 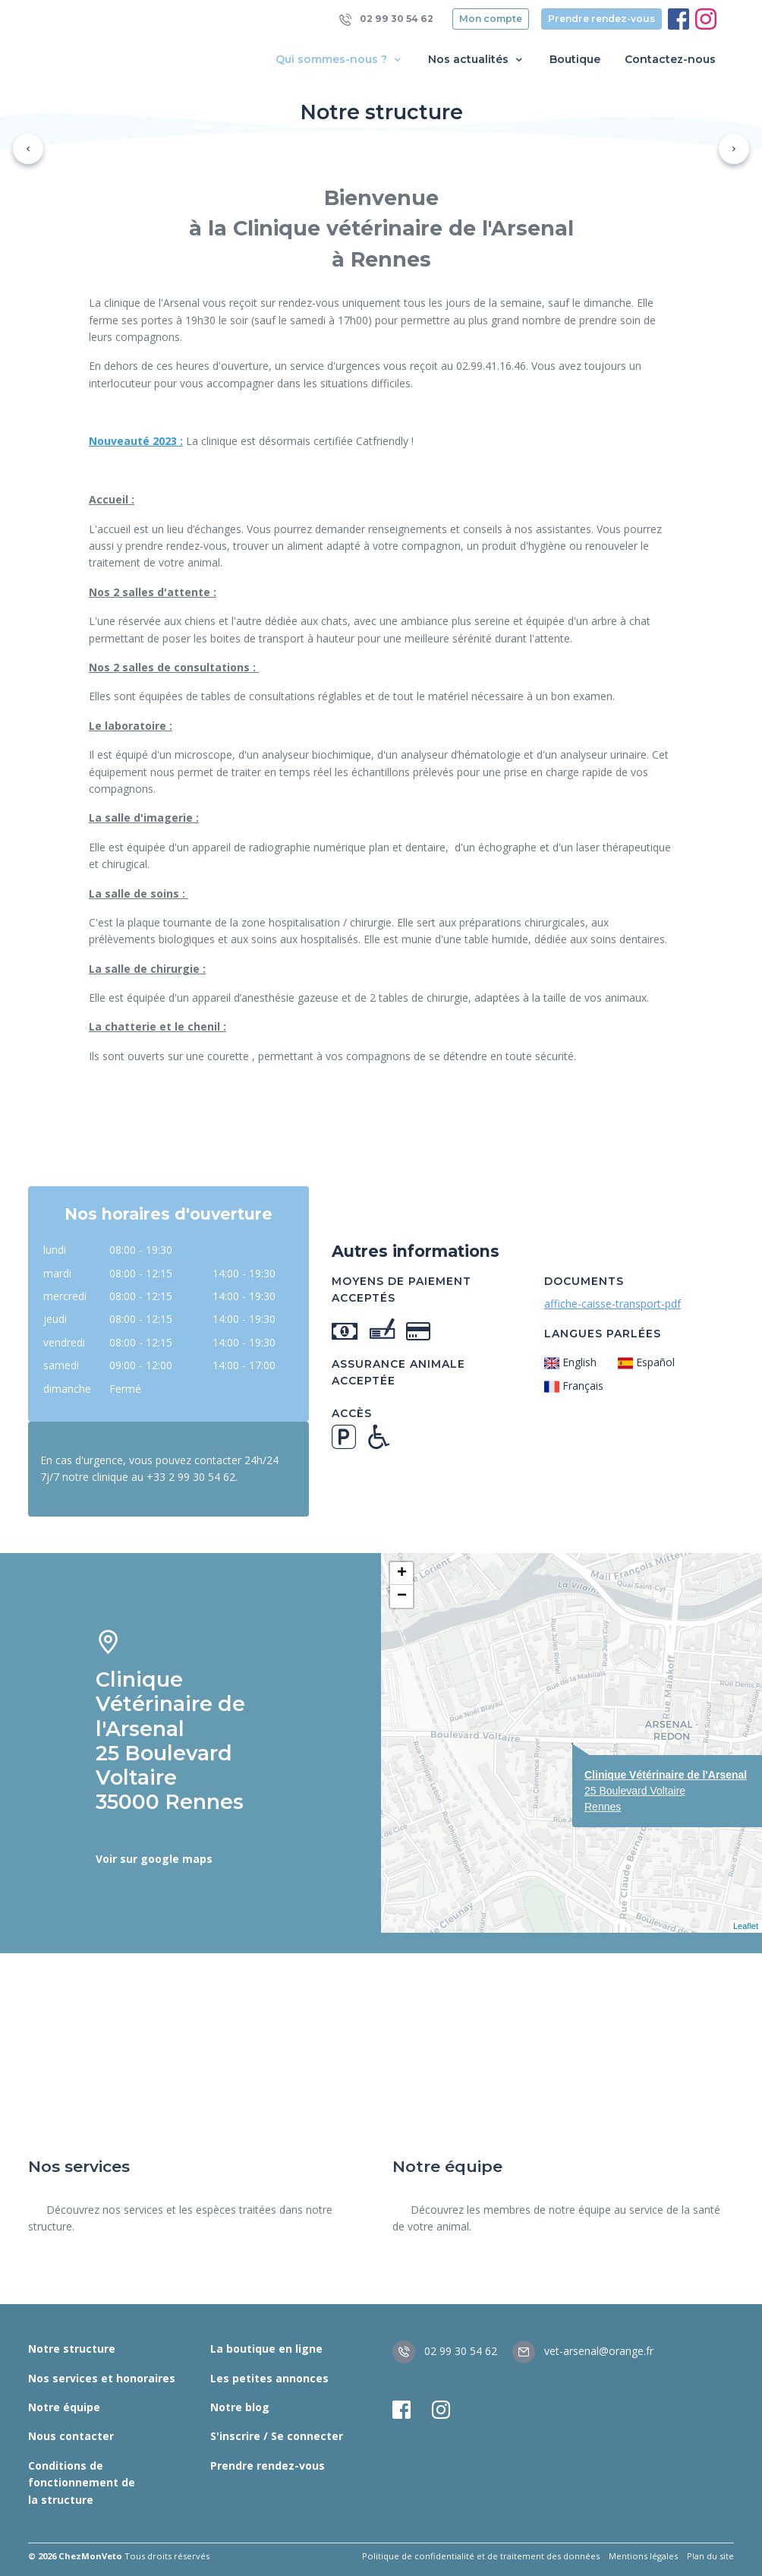 I want to click on Notre structure, so click(x=71, y=2348).